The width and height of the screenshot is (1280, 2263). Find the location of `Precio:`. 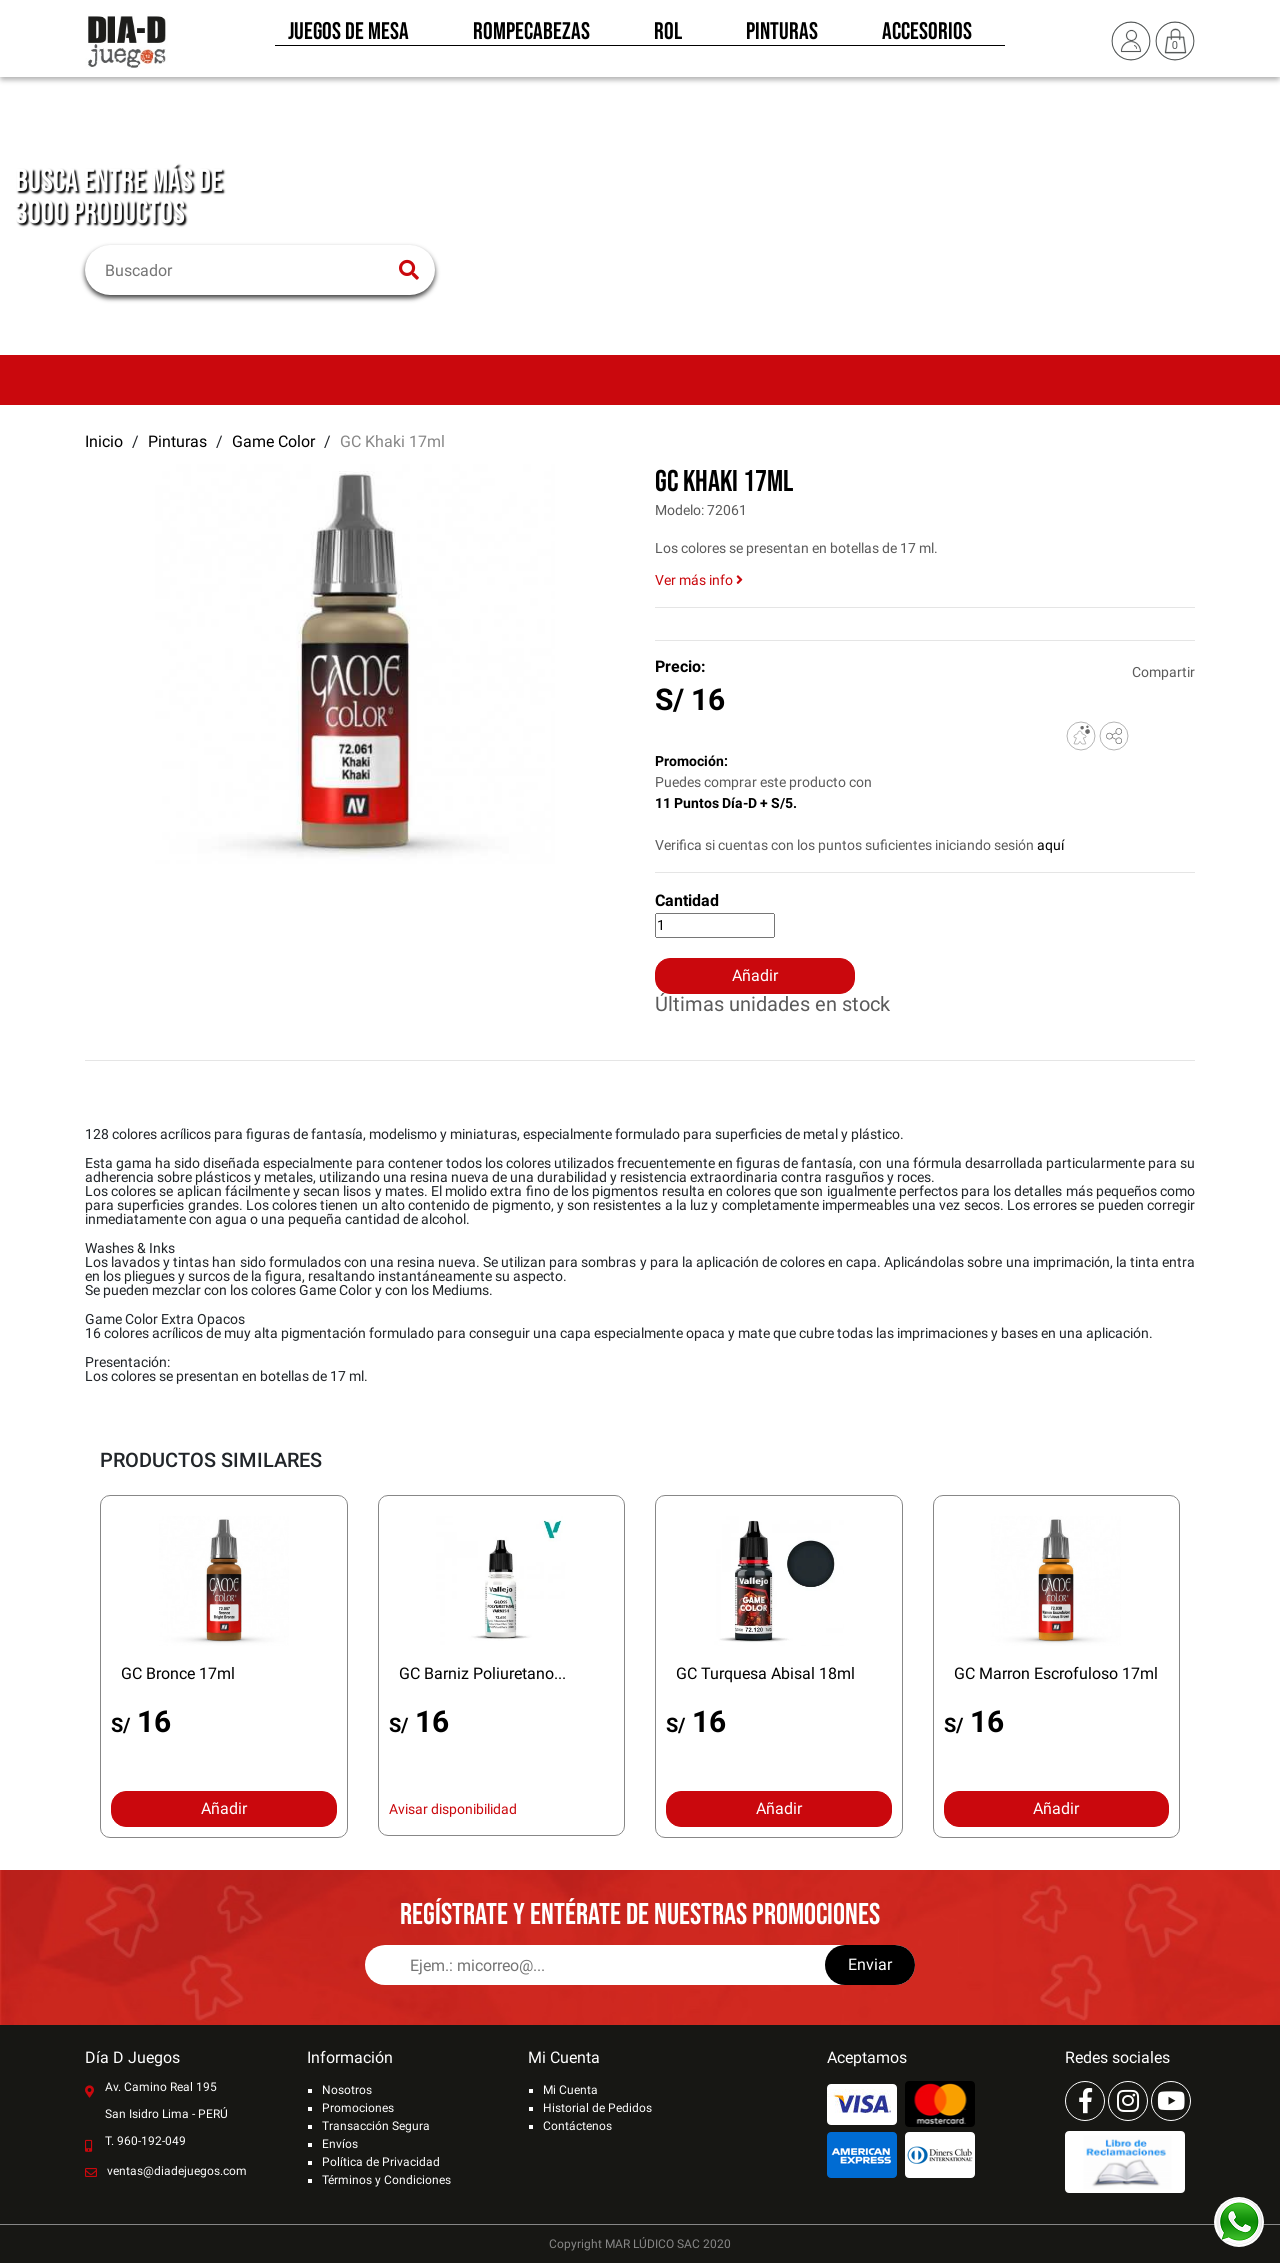

Precio: is located at coordinates (680, 666).